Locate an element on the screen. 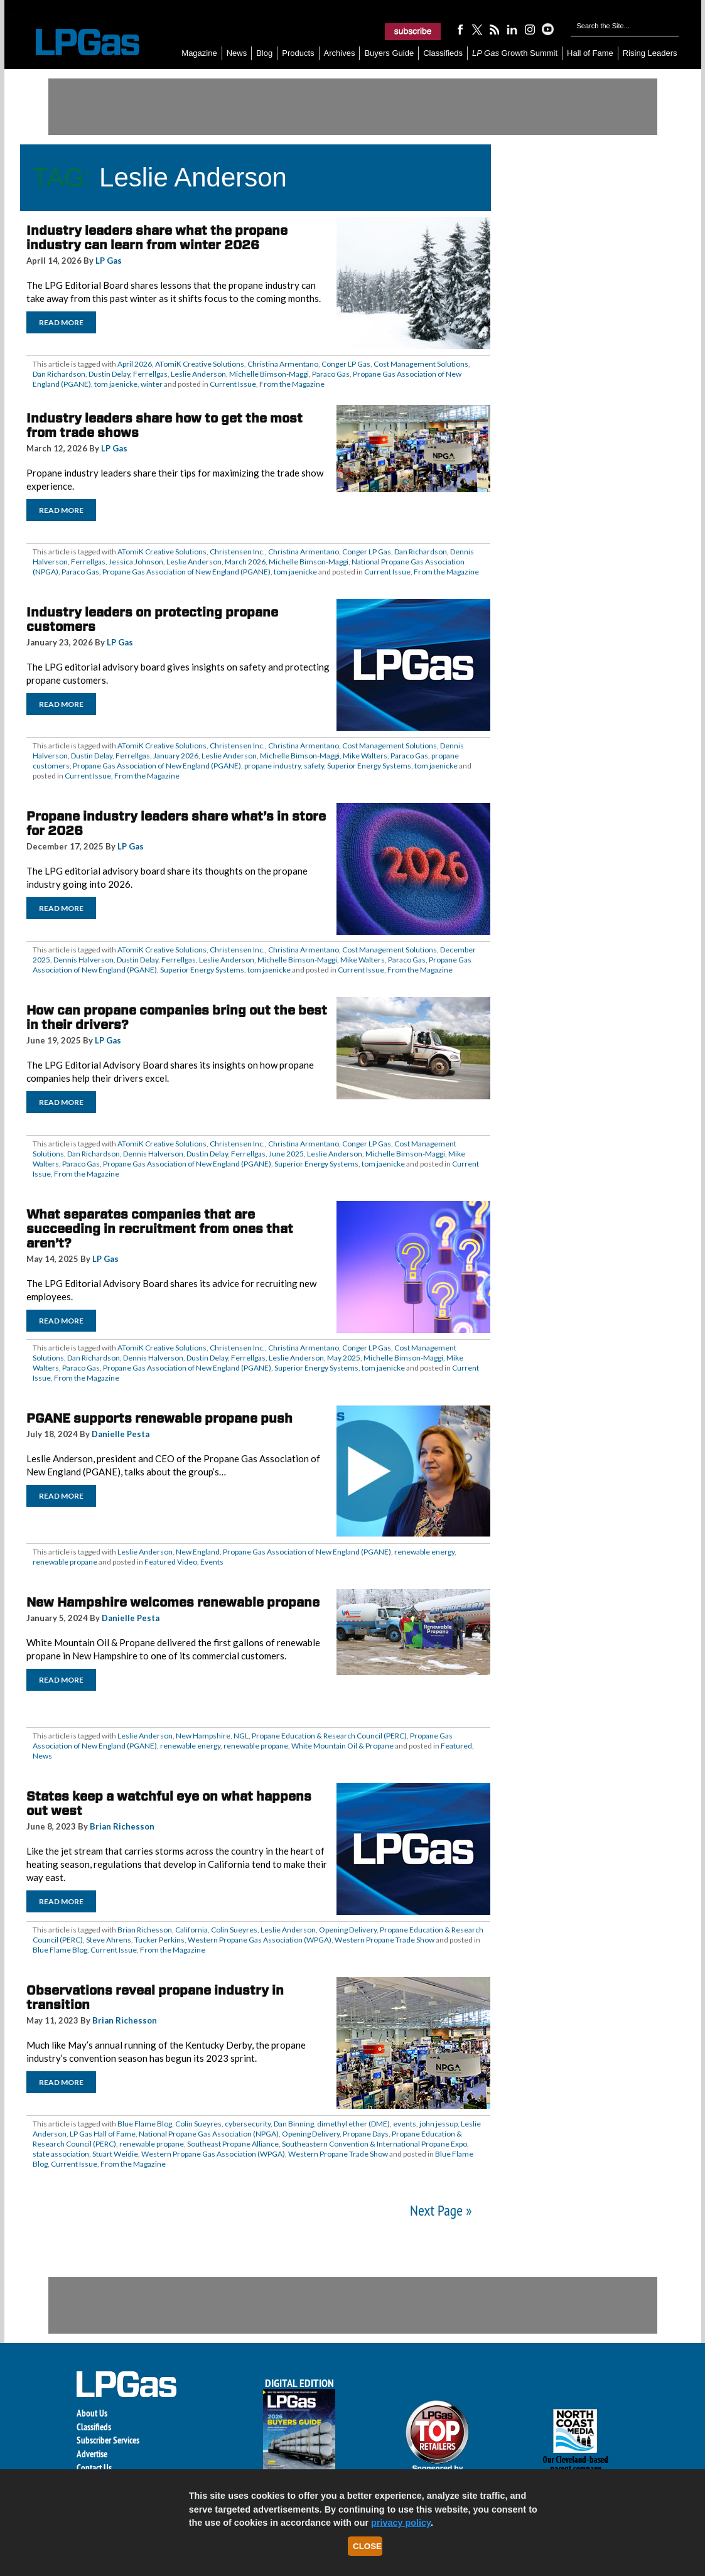 This screenshot has width=705, height=2576. Stuart Weidie is located at coordinates (115, 2153).